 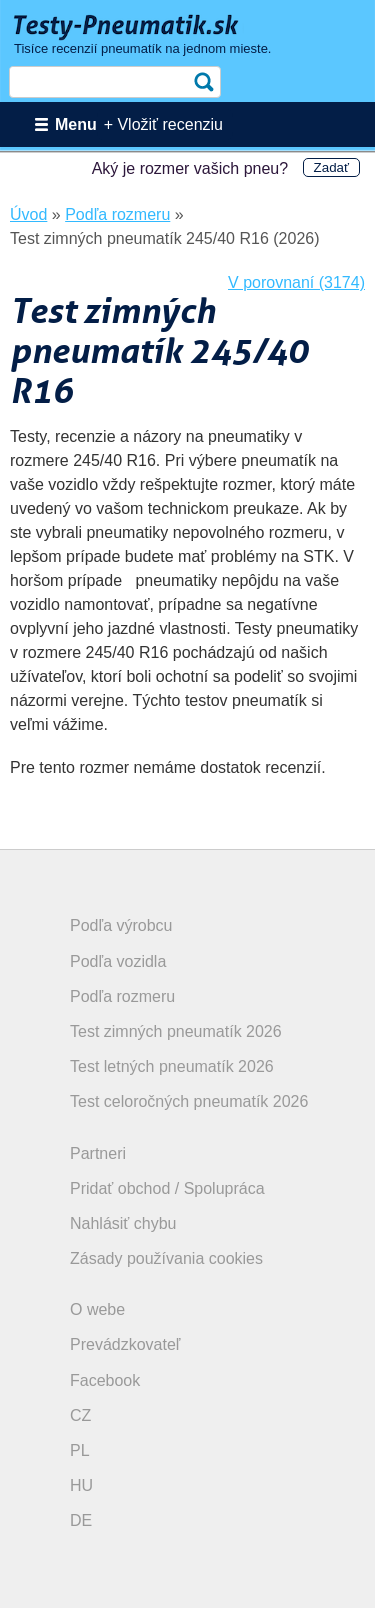 I want to click on Facebook, so click(x=105, y=1380).